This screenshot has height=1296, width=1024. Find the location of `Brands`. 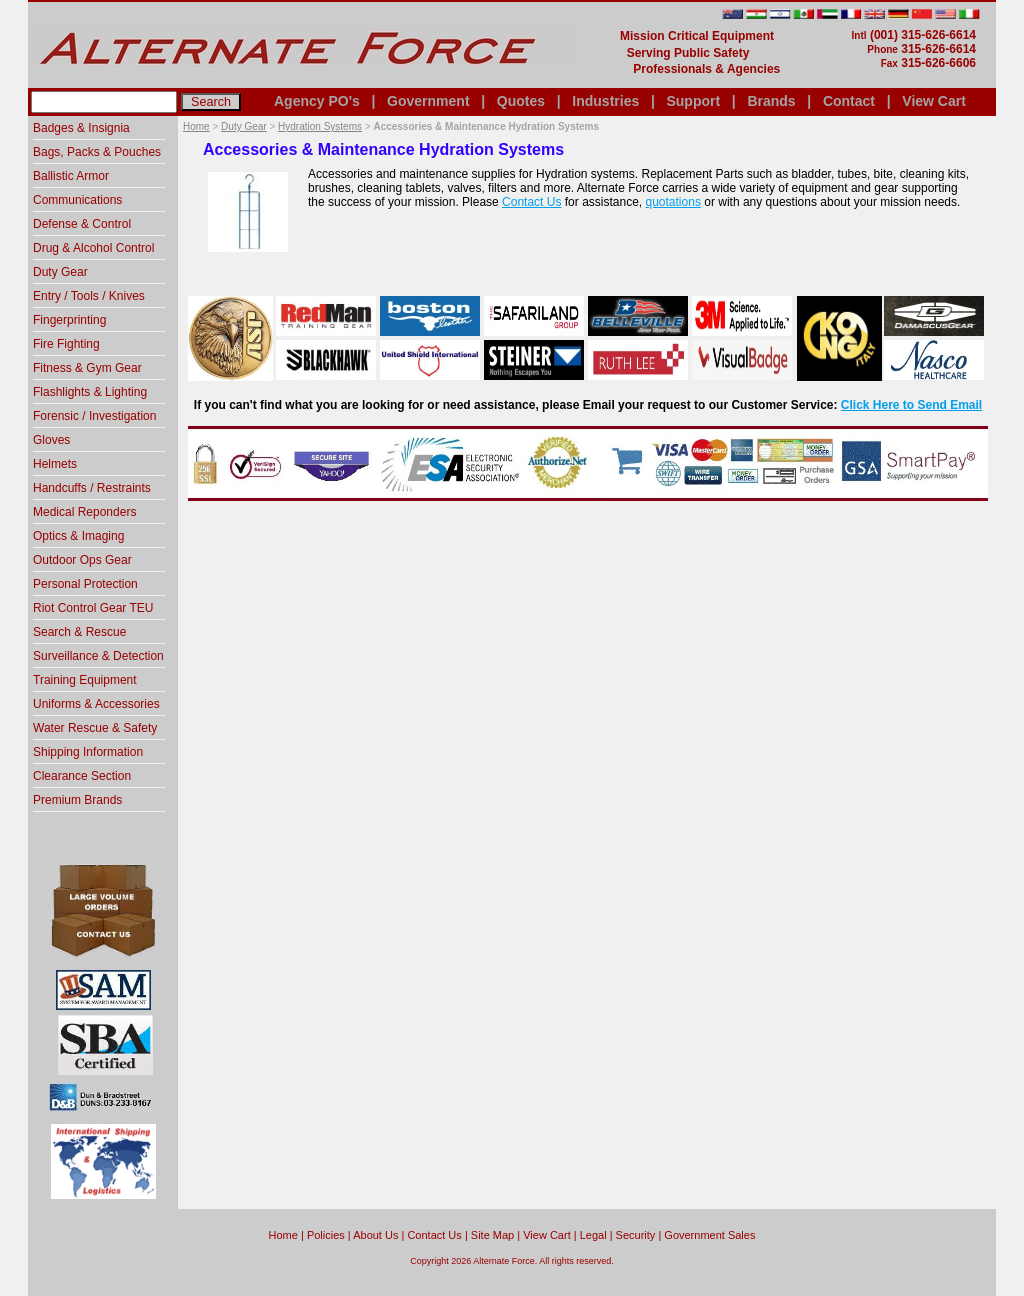

Brands is located at coordinates (771, 101).